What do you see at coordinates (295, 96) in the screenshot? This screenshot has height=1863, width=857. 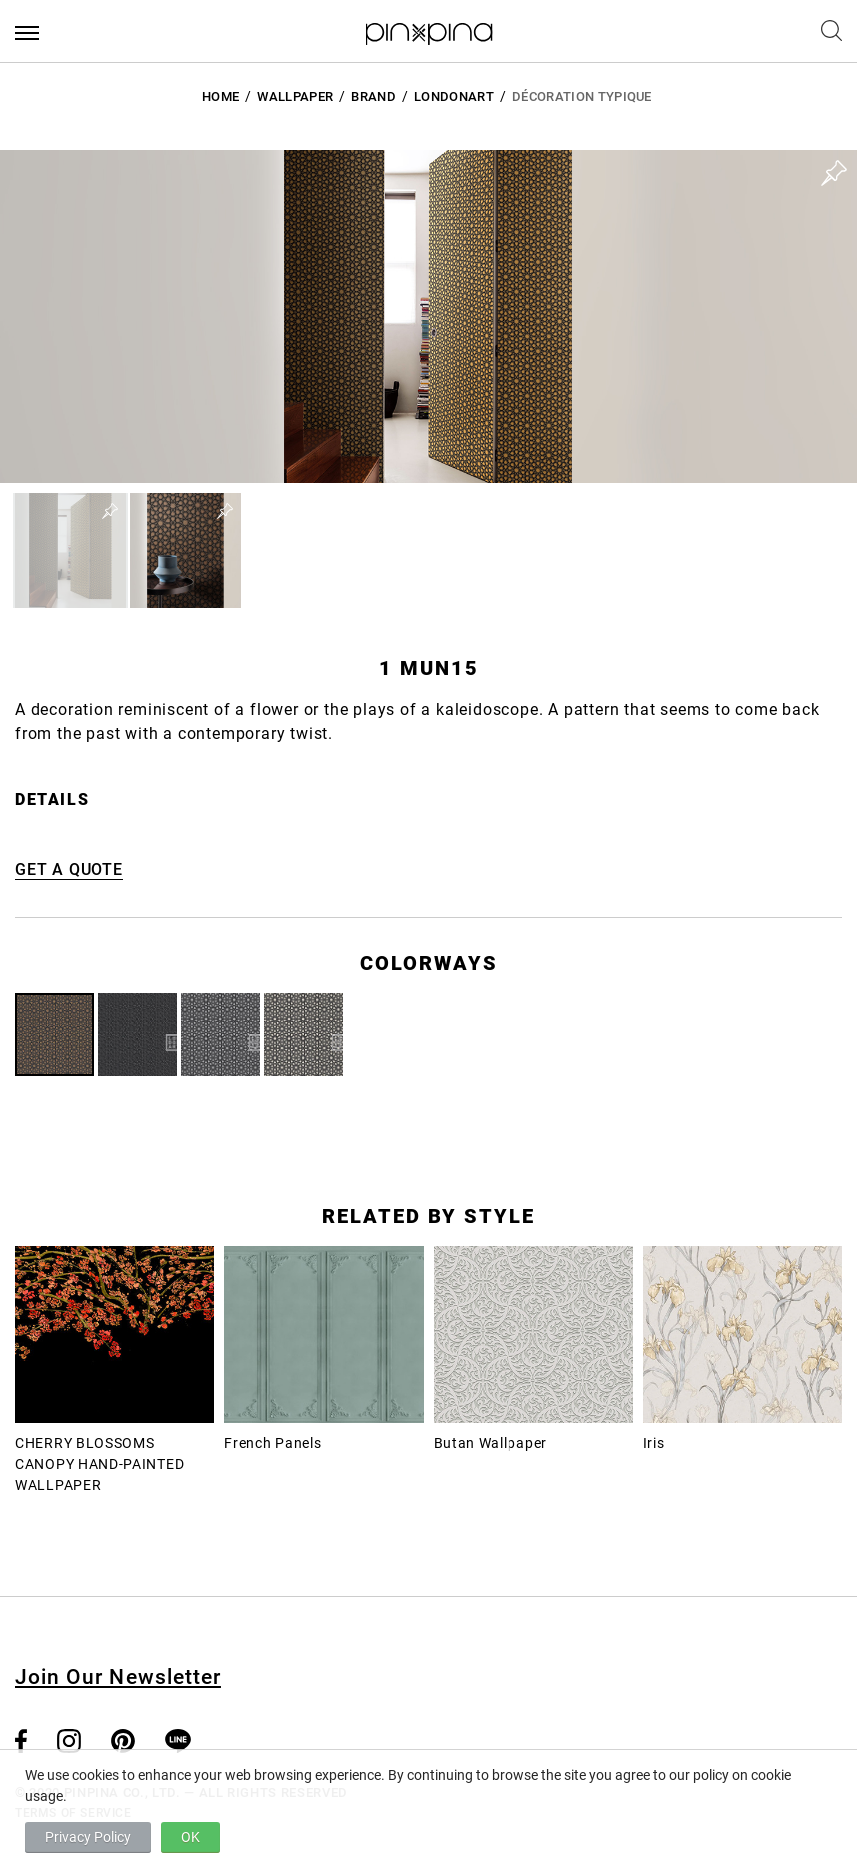 I see `Wallpaper` at bounding box center [295, 96].